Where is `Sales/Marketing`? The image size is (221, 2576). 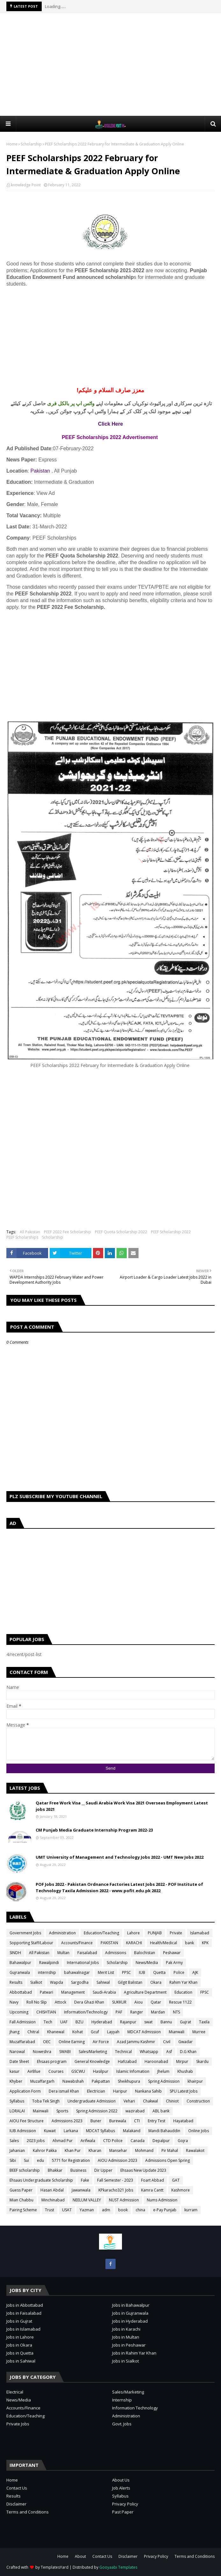 Sales/Marketing is located at coordinates (93, 2051).